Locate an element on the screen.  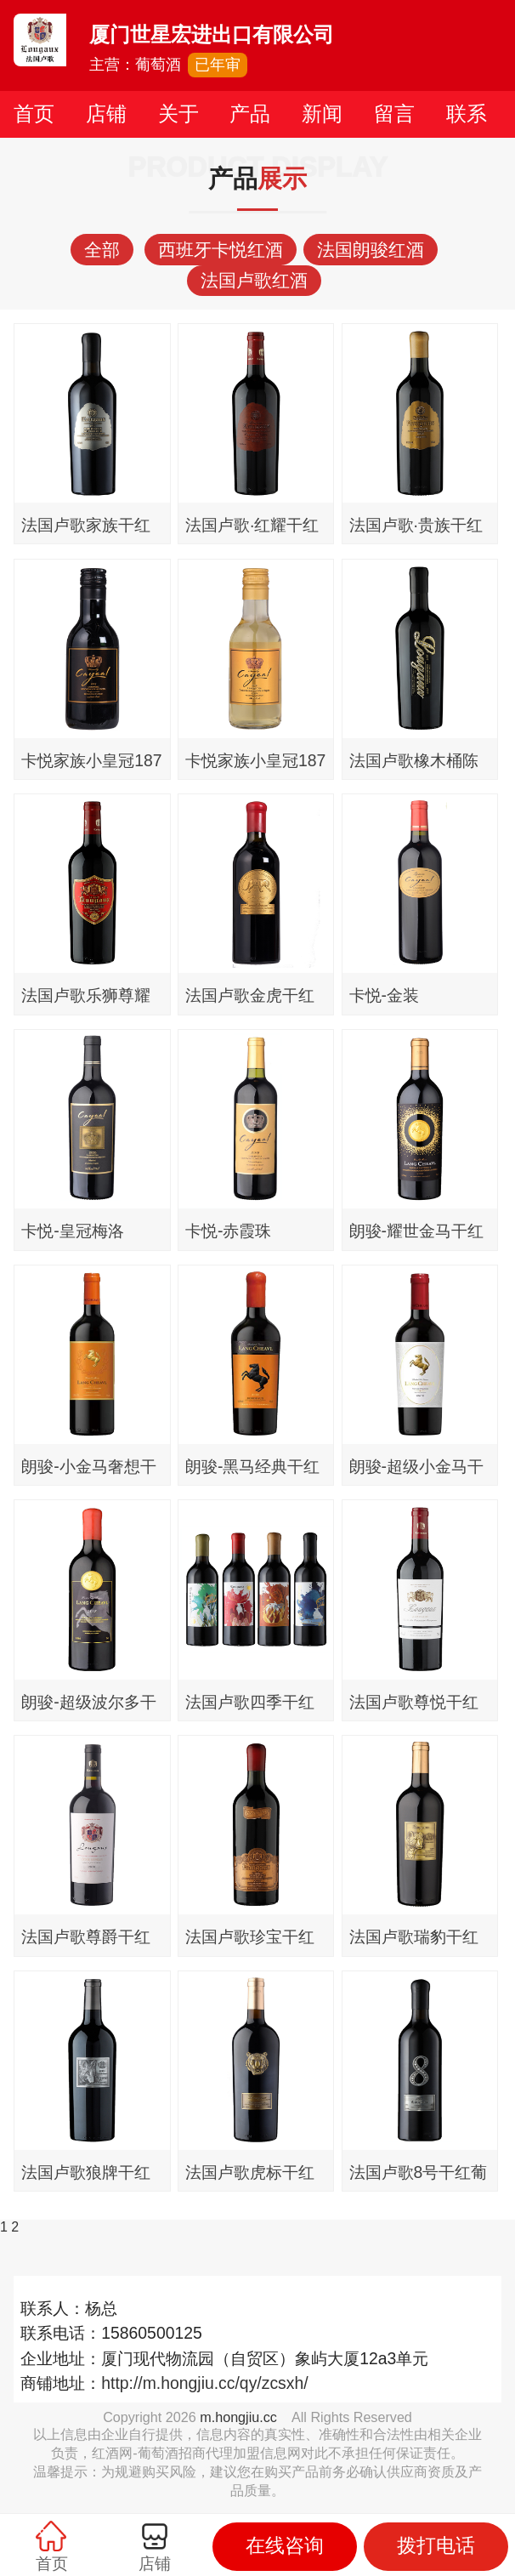
产品 is located at coordinates (249, 113).